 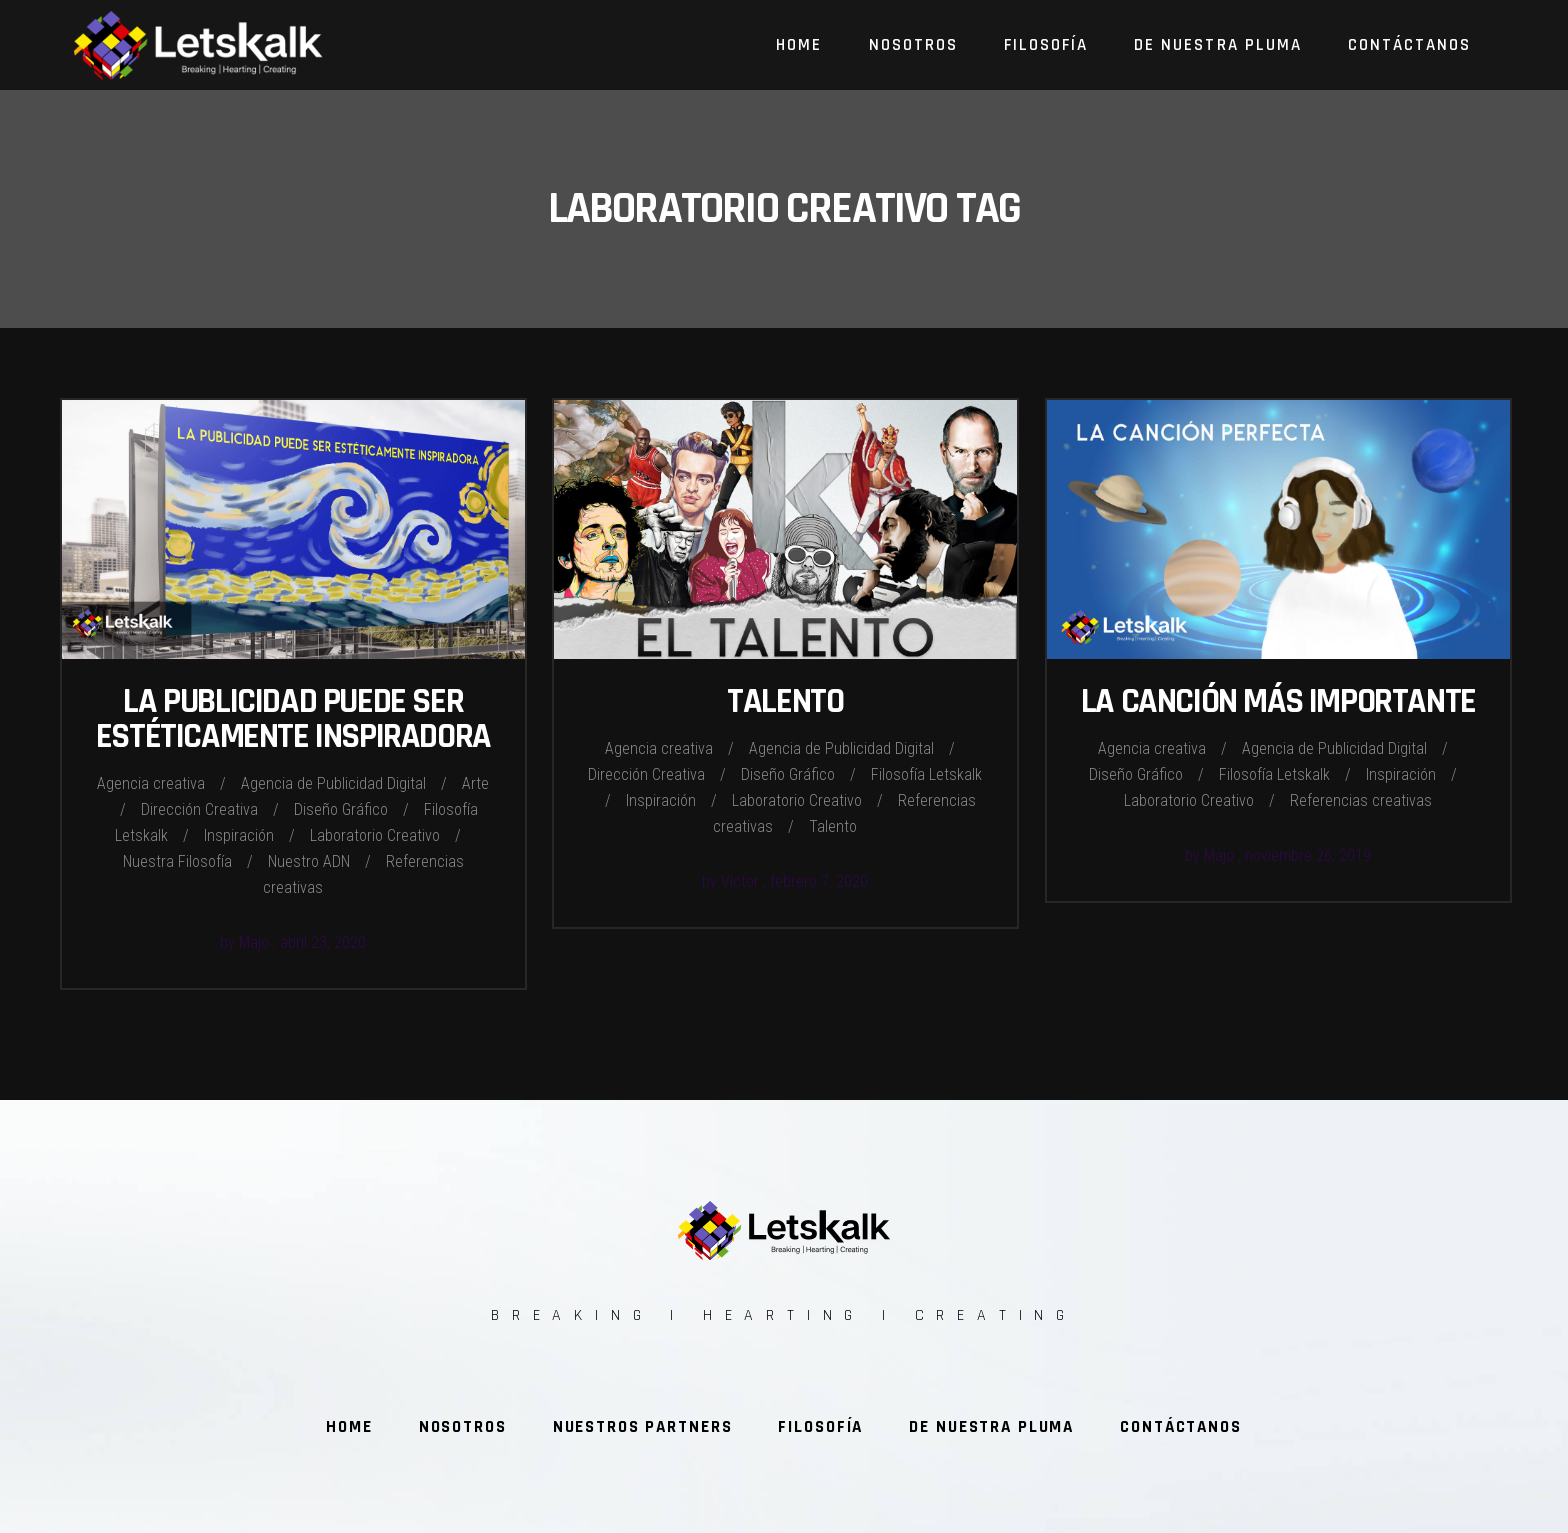 What do you see at coordinates (1361, 800) in the screenshot?
I see `Referencias creativas` at bounding box center [1361, 800].